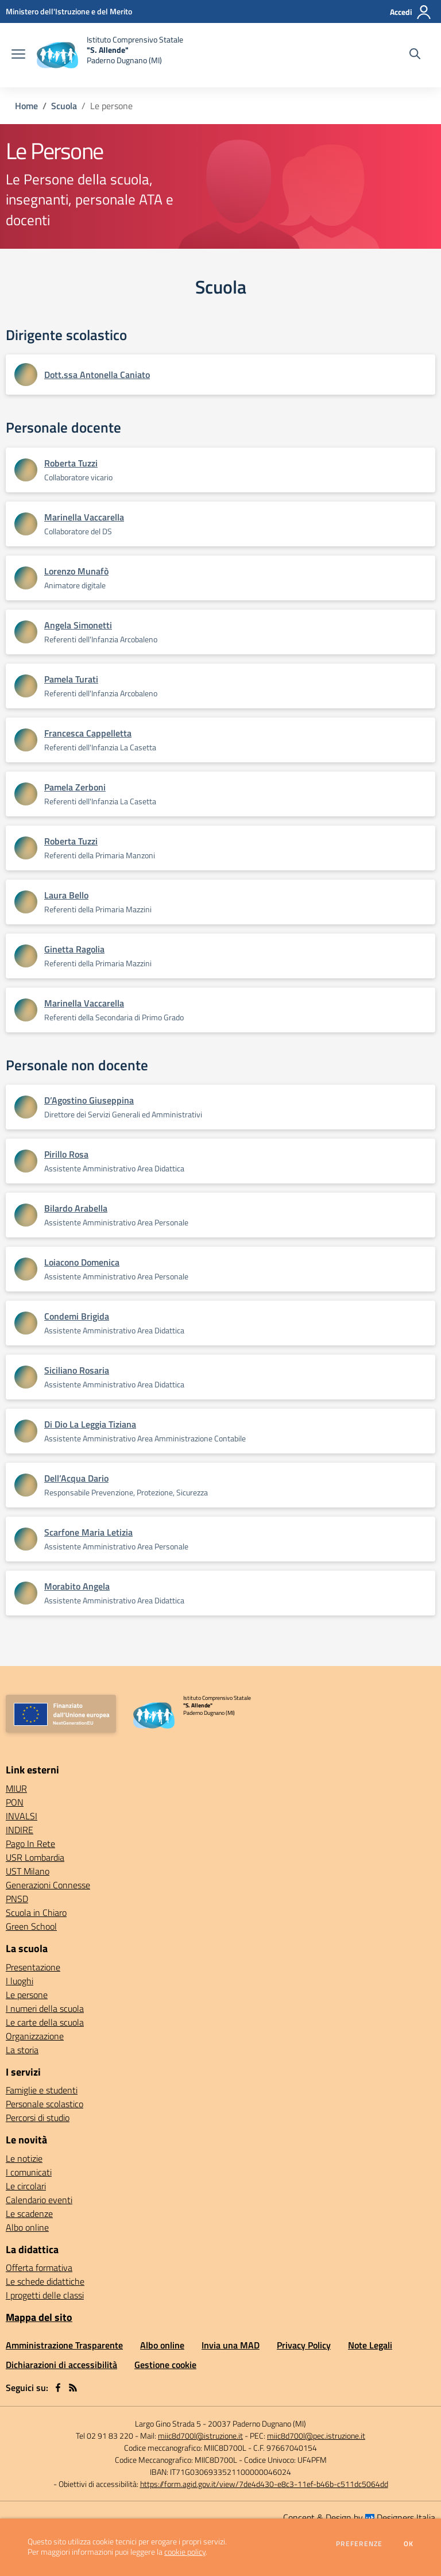 The width and height of the screenshot is (441, 2576). What do you see at coordinates (74, 949) in the screenshot?
I see `Ginetta Ragolia [Apre scheda di Ginetta Ragolia]` at bounding box center [74, 949].